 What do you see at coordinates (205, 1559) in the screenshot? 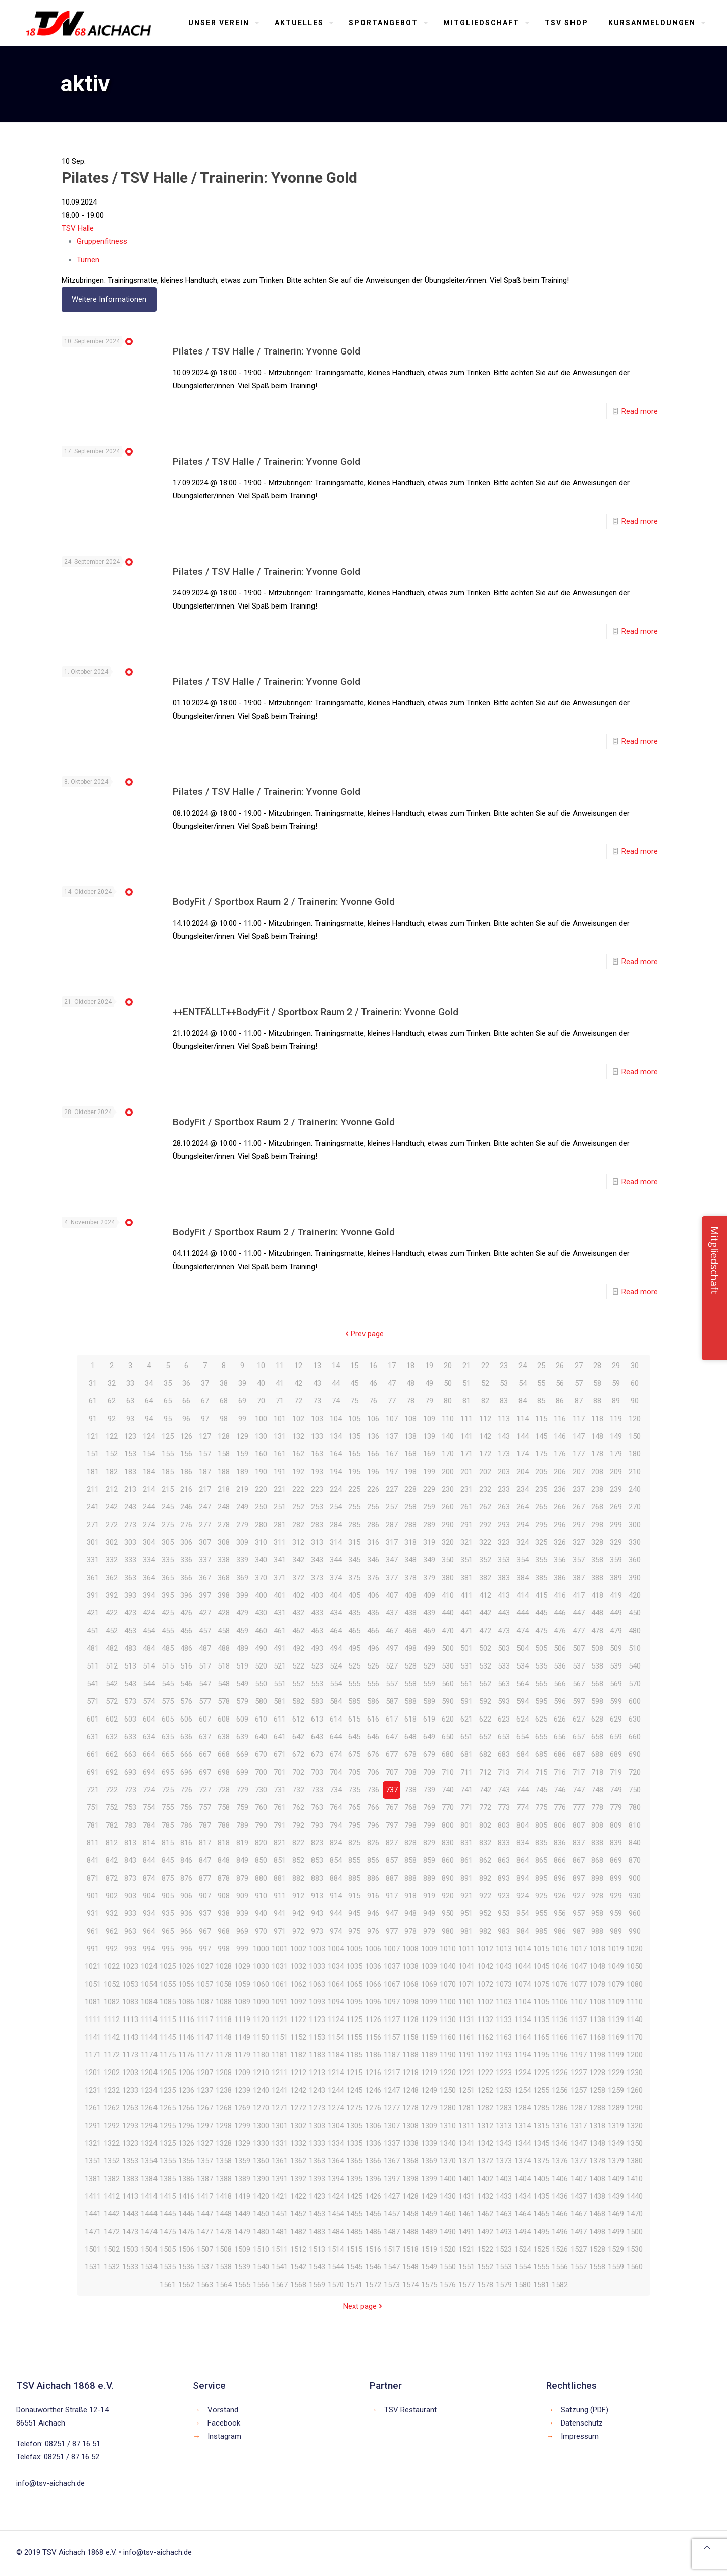
I see `337` at bounding box center [205, 1559].